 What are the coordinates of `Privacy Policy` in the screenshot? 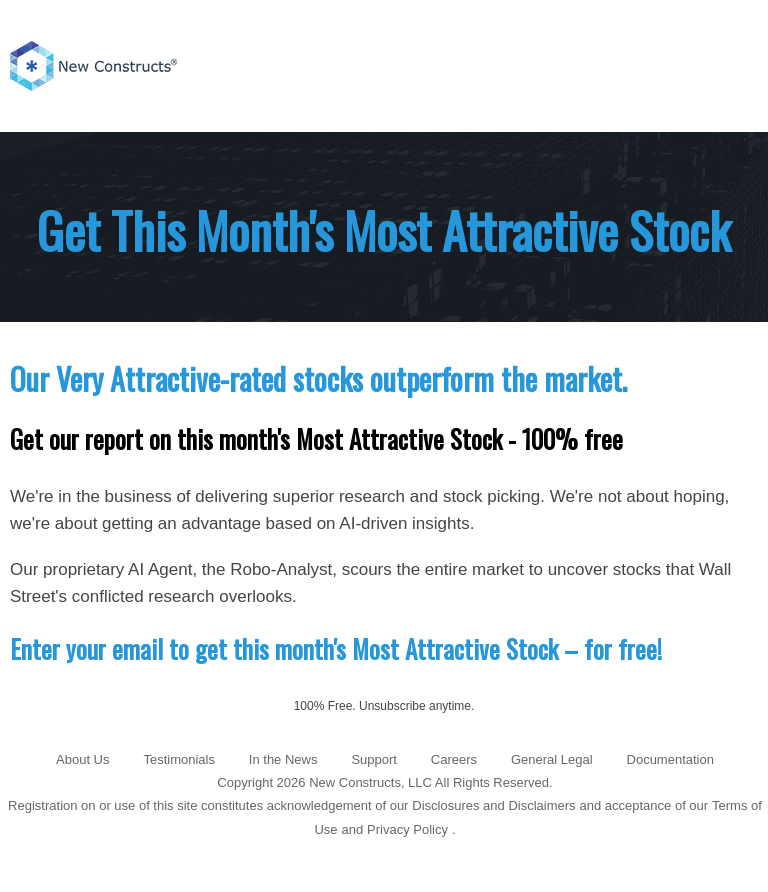 It's located at (407, 829).